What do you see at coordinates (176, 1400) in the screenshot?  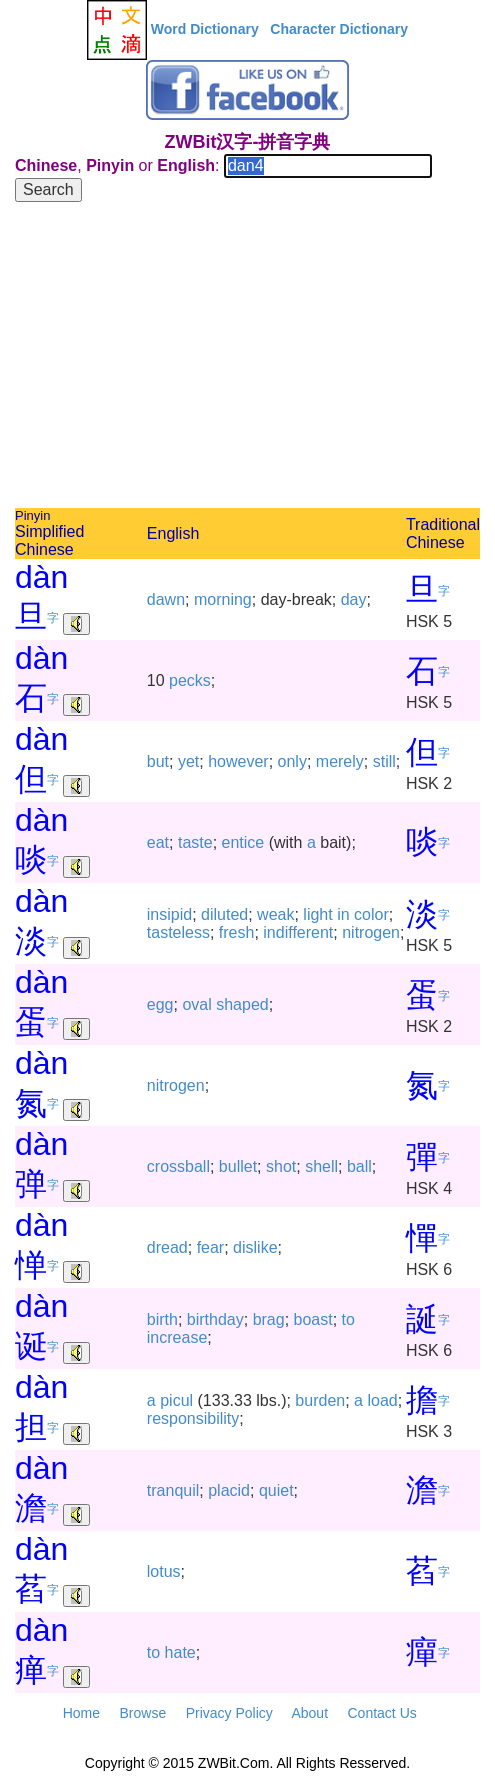 I see `picul` at bounding box center [176, 1400].